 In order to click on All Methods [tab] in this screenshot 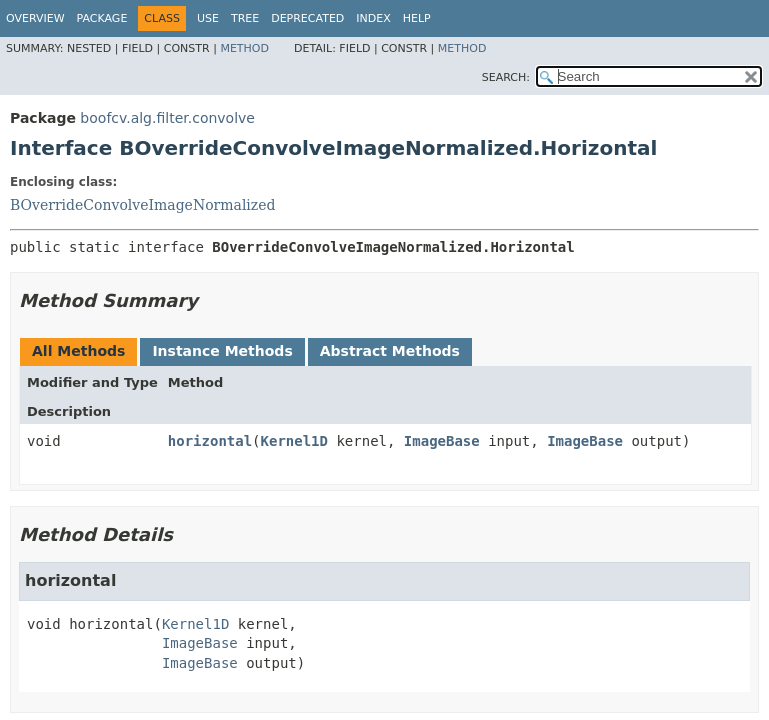, I will do `click(78, 351)`.